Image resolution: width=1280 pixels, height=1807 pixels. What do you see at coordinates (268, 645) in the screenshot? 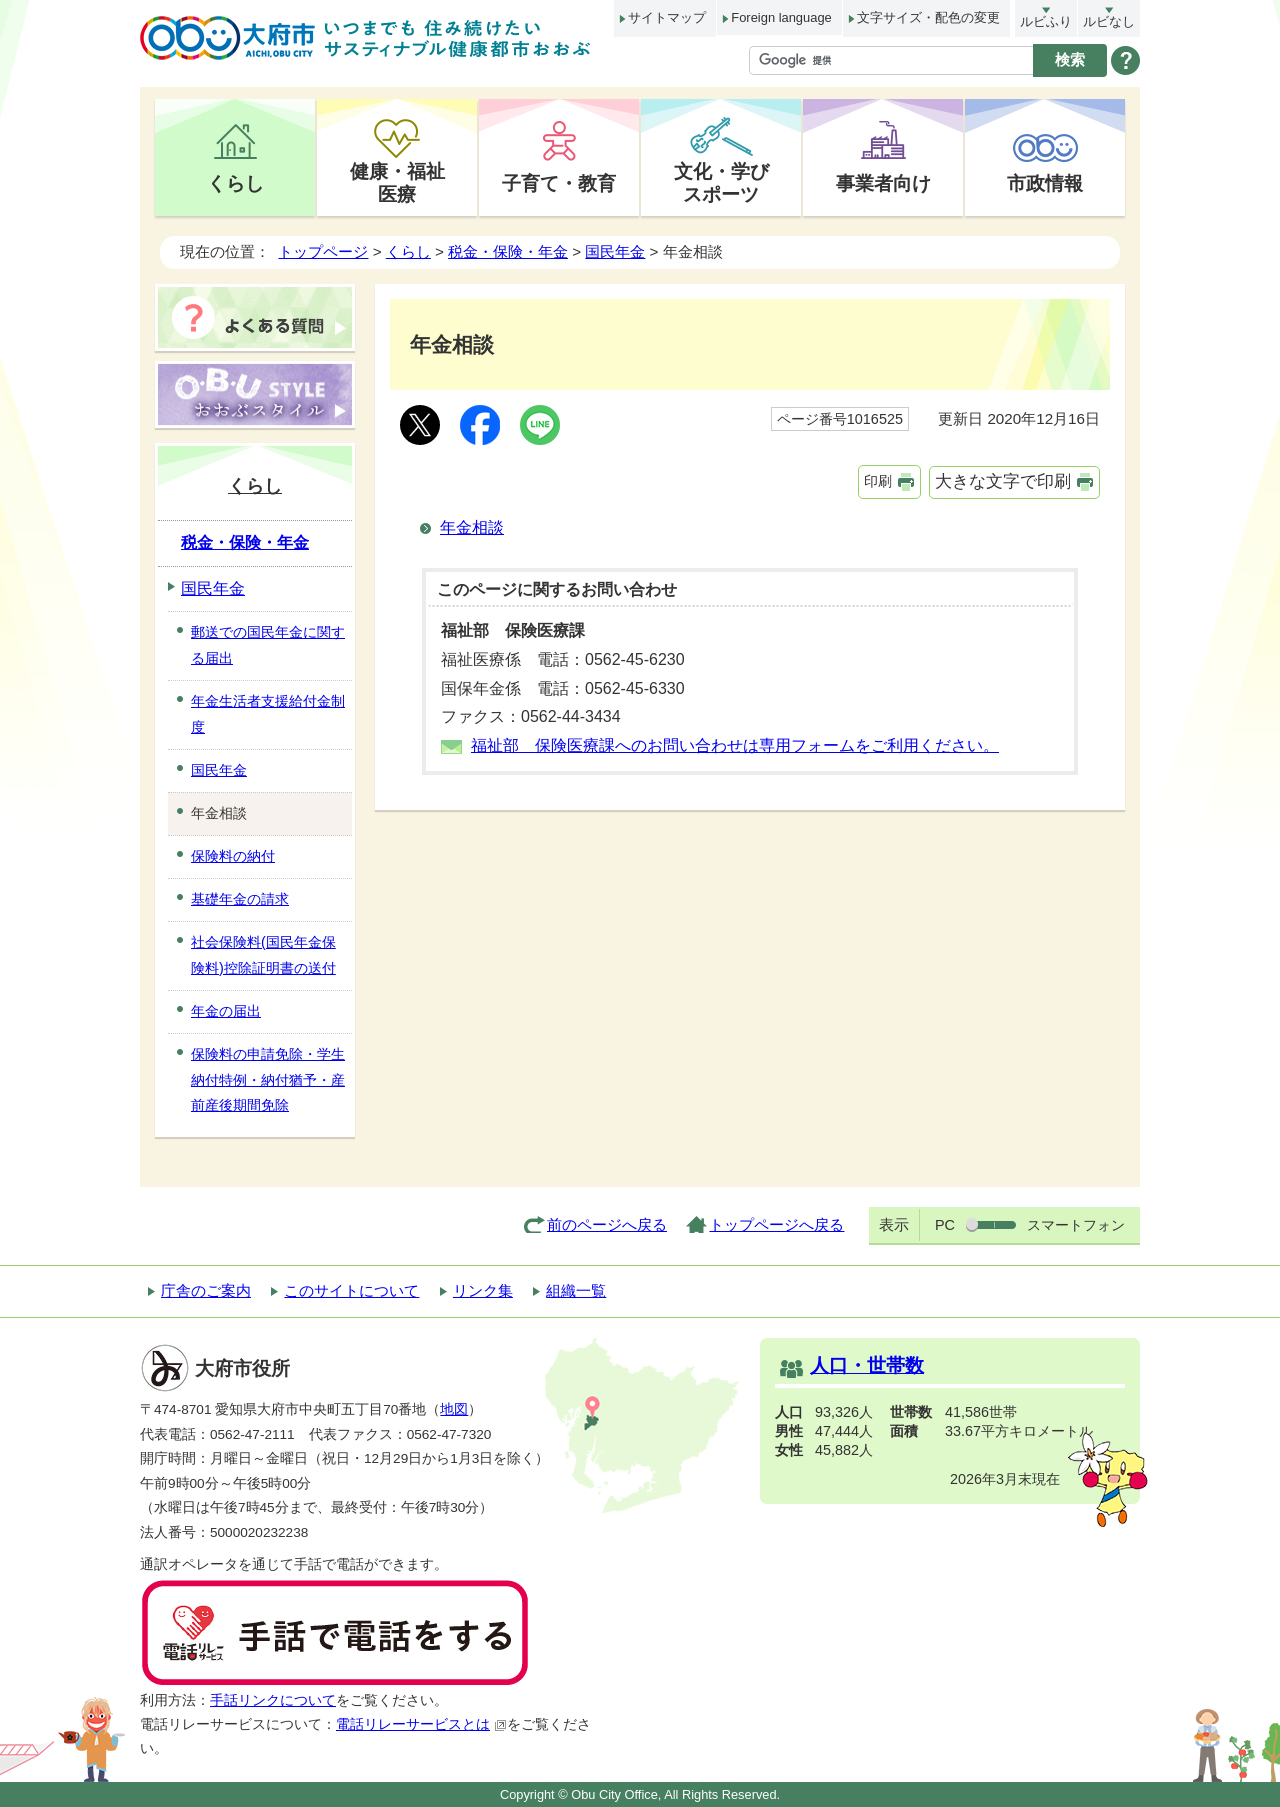
I see `郵送での国民年金に関する届出` at bounding box center [268, 645].